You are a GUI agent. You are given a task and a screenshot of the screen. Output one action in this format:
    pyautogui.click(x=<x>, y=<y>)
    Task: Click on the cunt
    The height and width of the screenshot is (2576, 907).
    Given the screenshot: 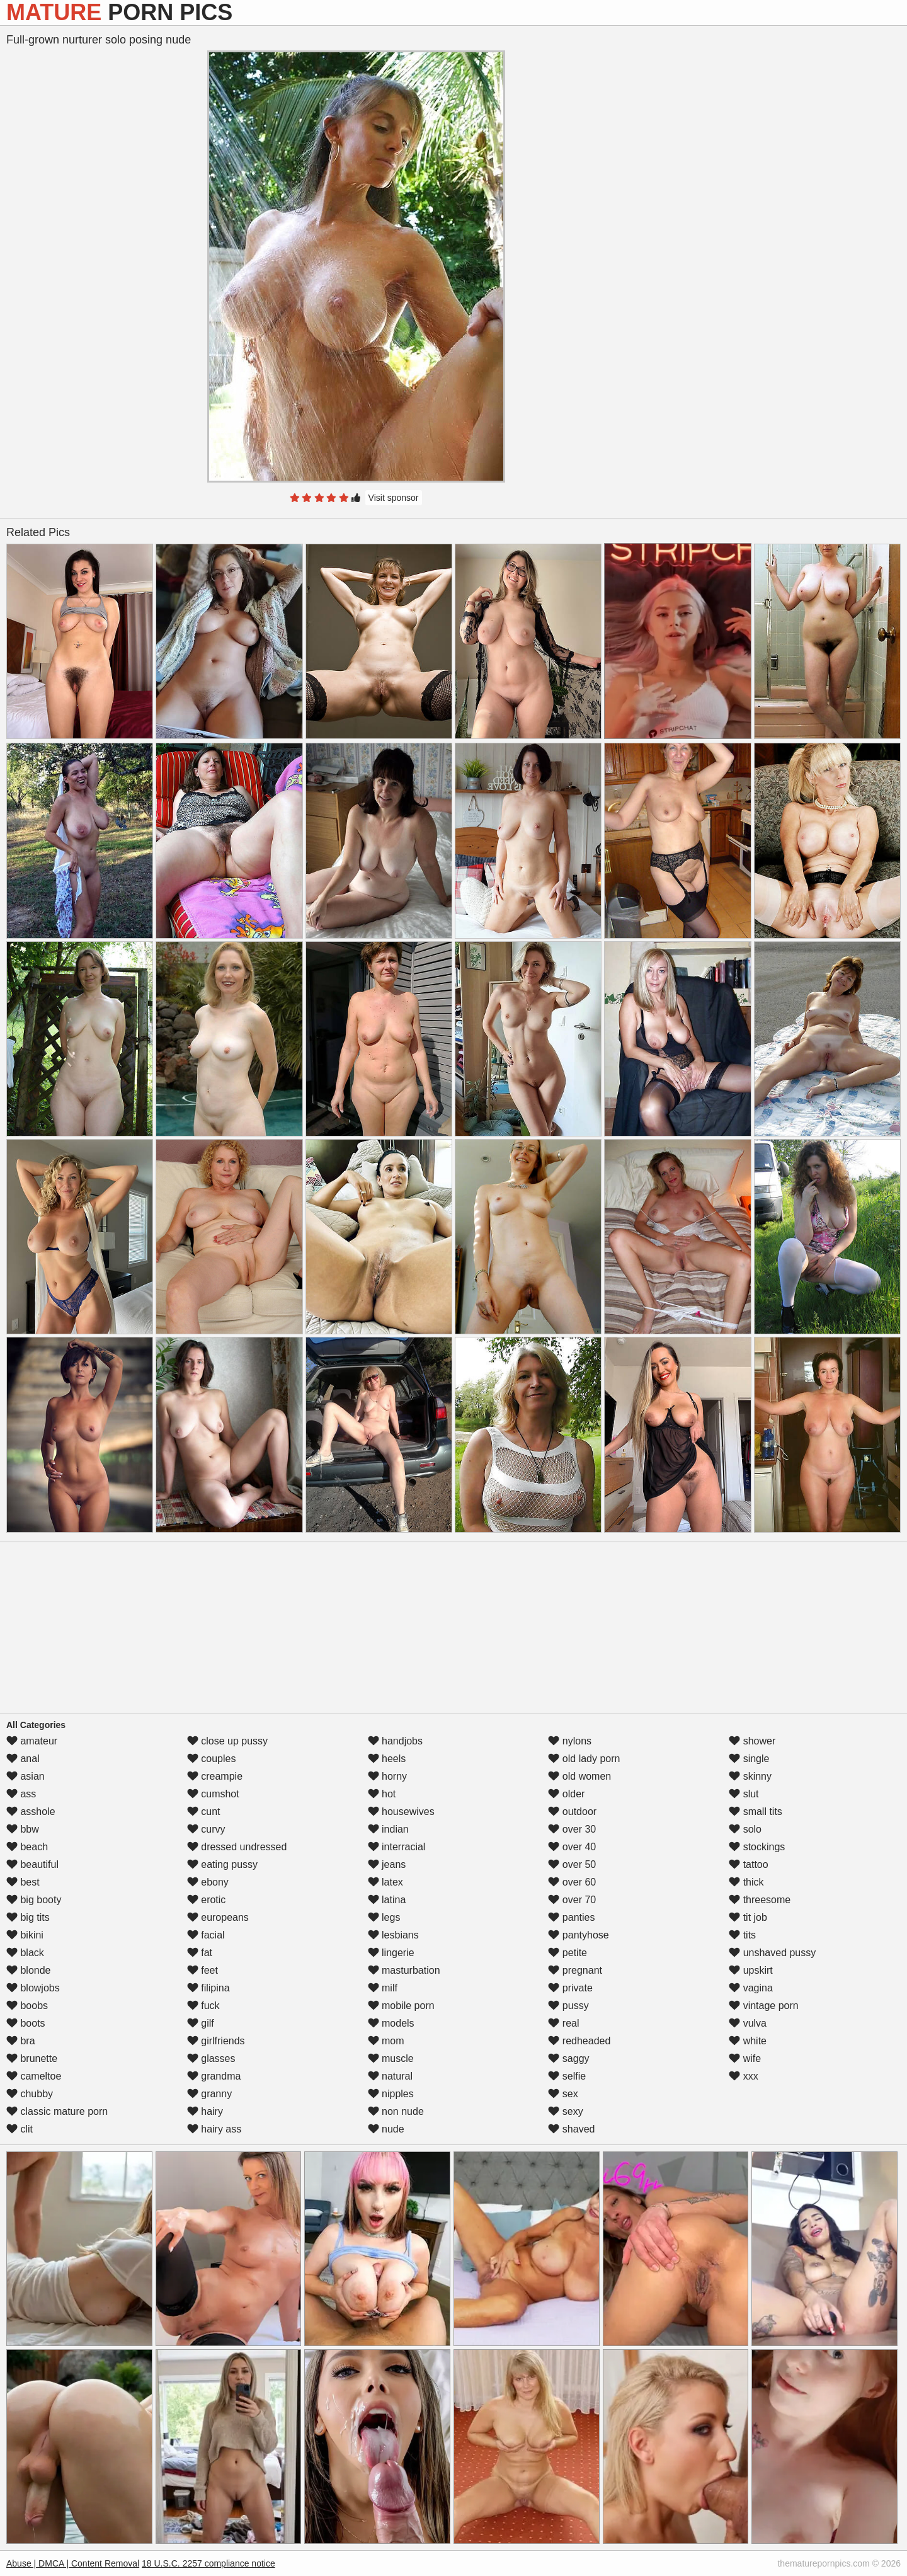 What is the action you would take?
    pyautogui.click(x=203, y=1811)
    